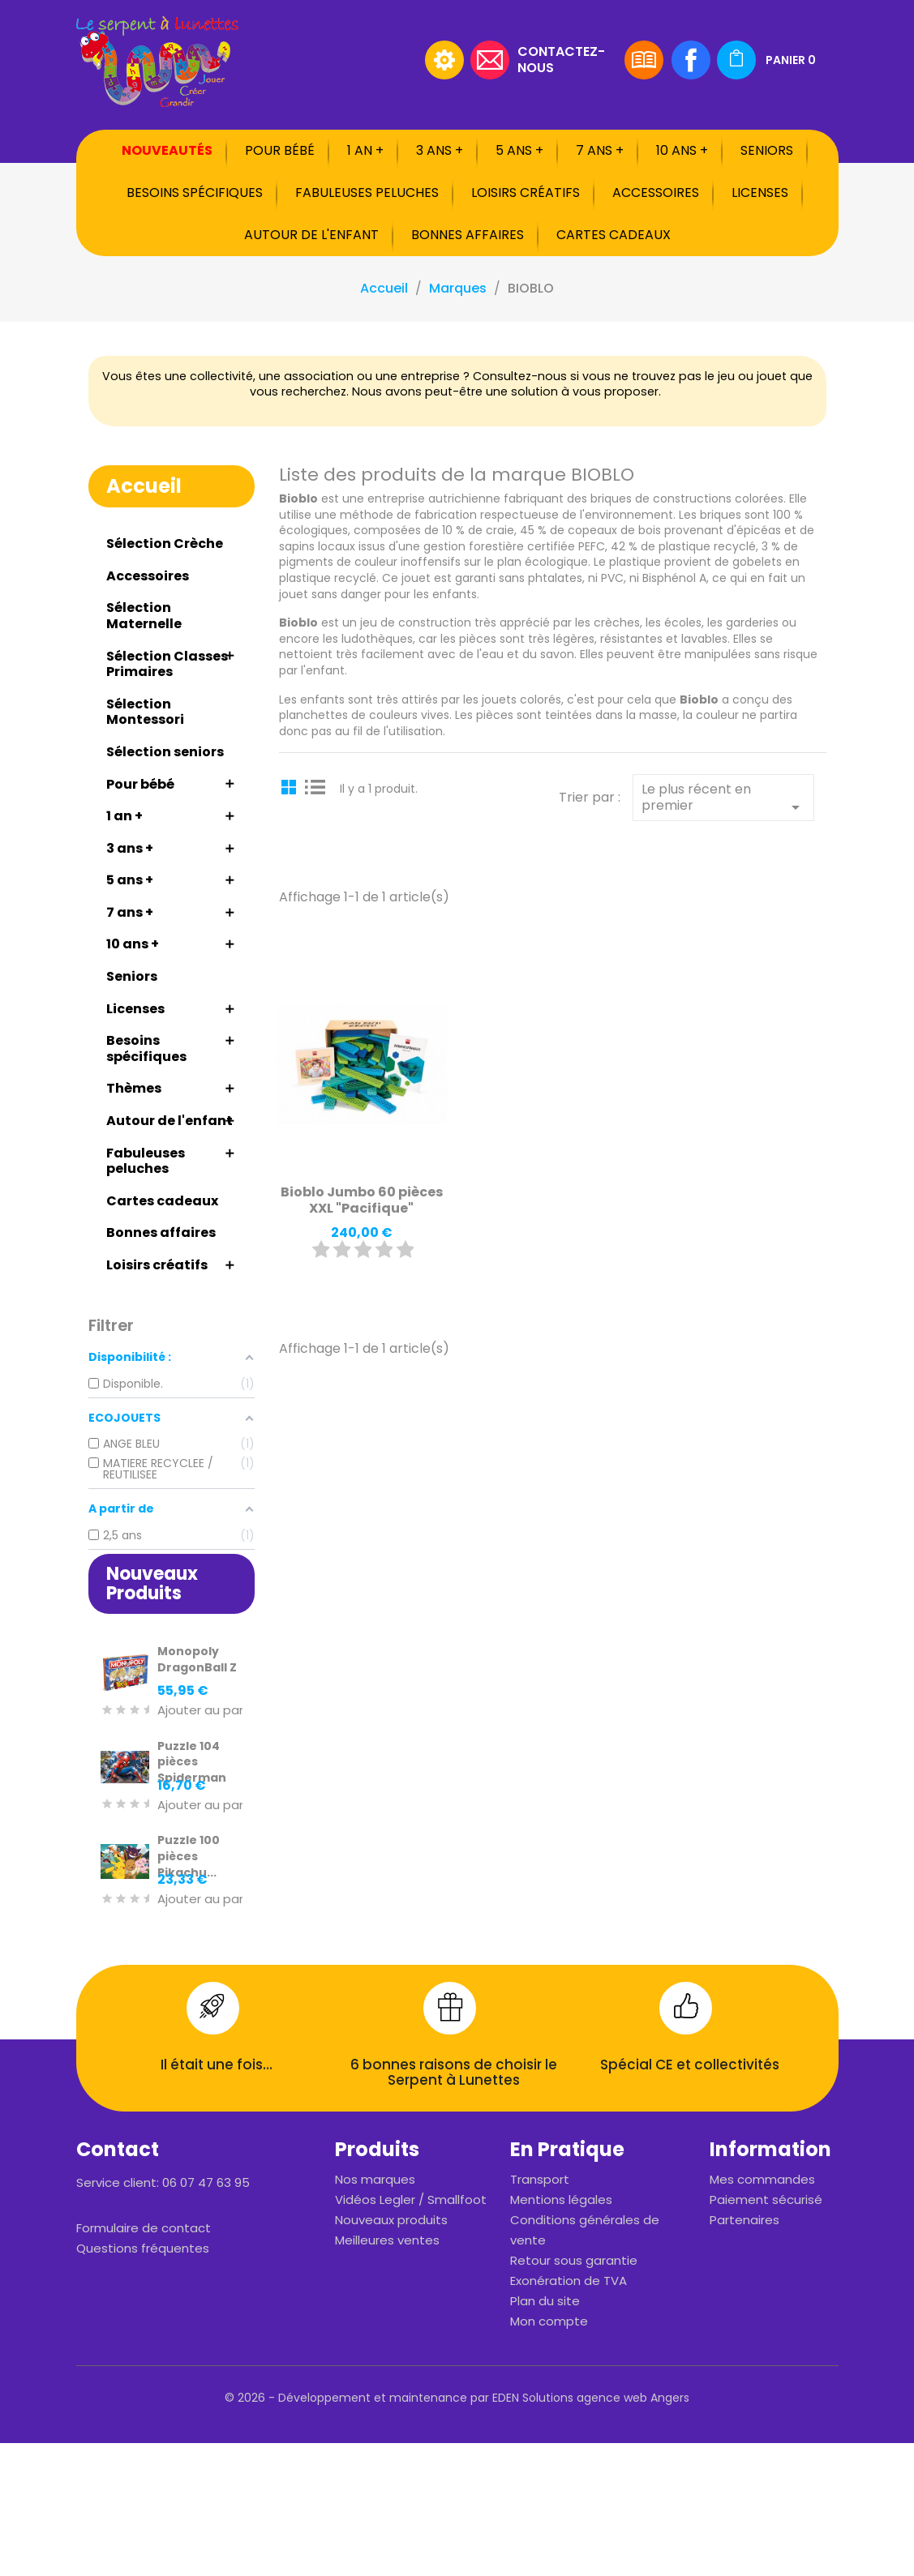  What do you see at coordinates (457, 2398) in the screenshot?
I see `© 2026 - Développement et maintenance par EDEN Solutions agence web Angers` at bounding box center [457, 2398].